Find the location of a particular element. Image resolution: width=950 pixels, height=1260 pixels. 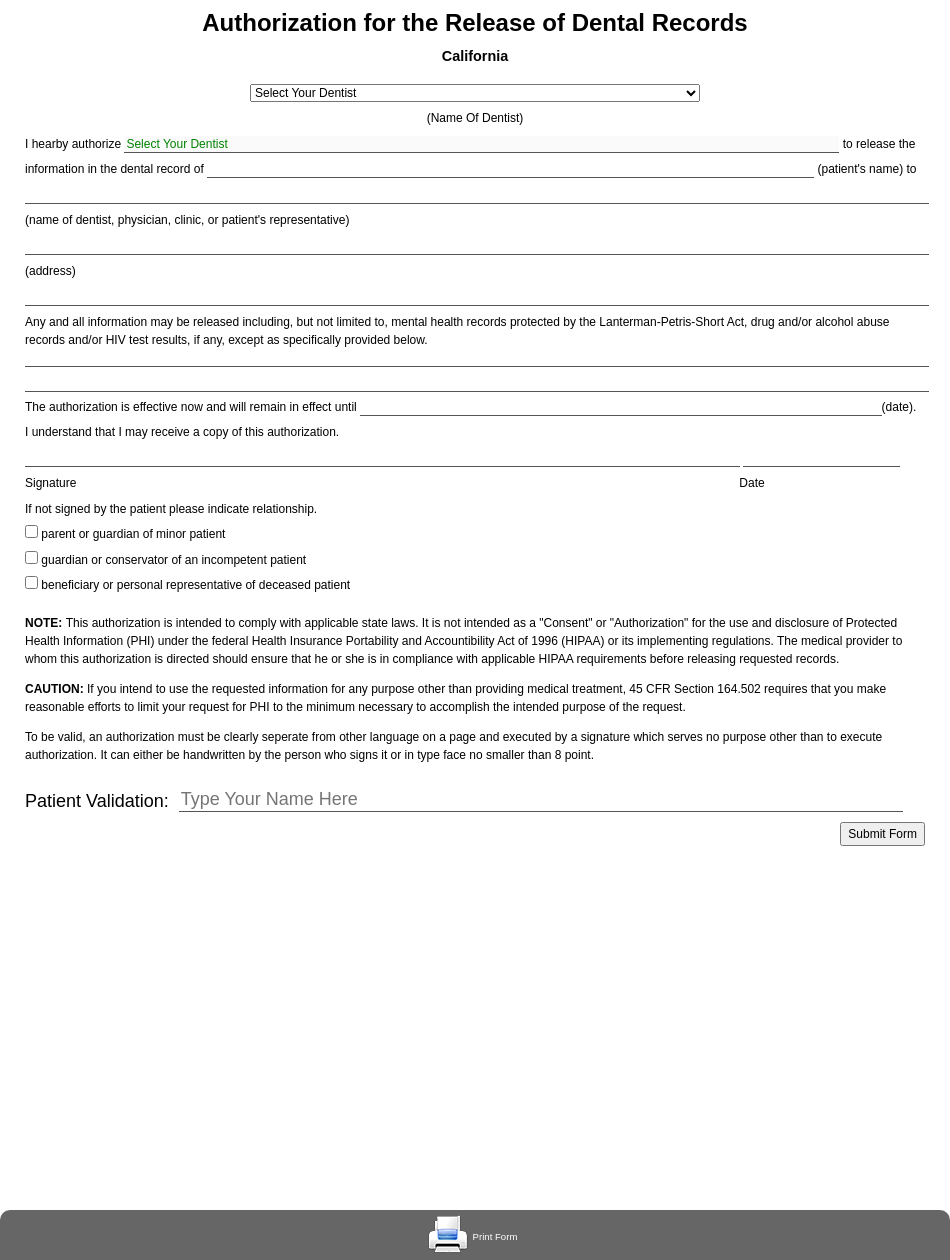

Submit Form is located at coordinates (882, 834).